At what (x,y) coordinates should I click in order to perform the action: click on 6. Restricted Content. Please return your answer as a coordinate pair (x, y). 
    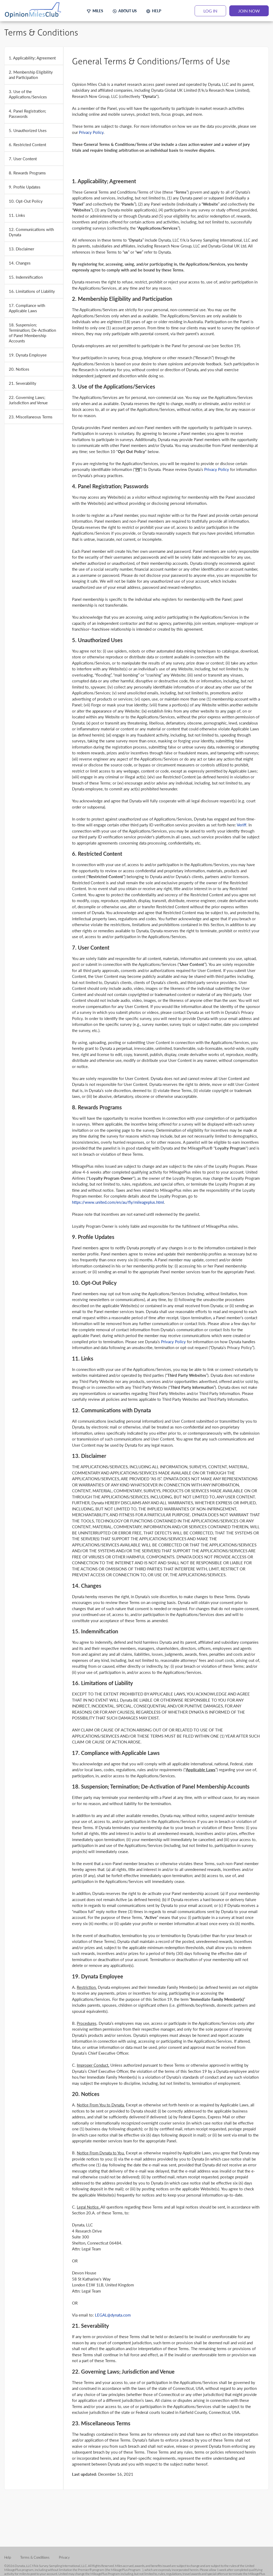
    Looking at the image, I should click on (27, 144).